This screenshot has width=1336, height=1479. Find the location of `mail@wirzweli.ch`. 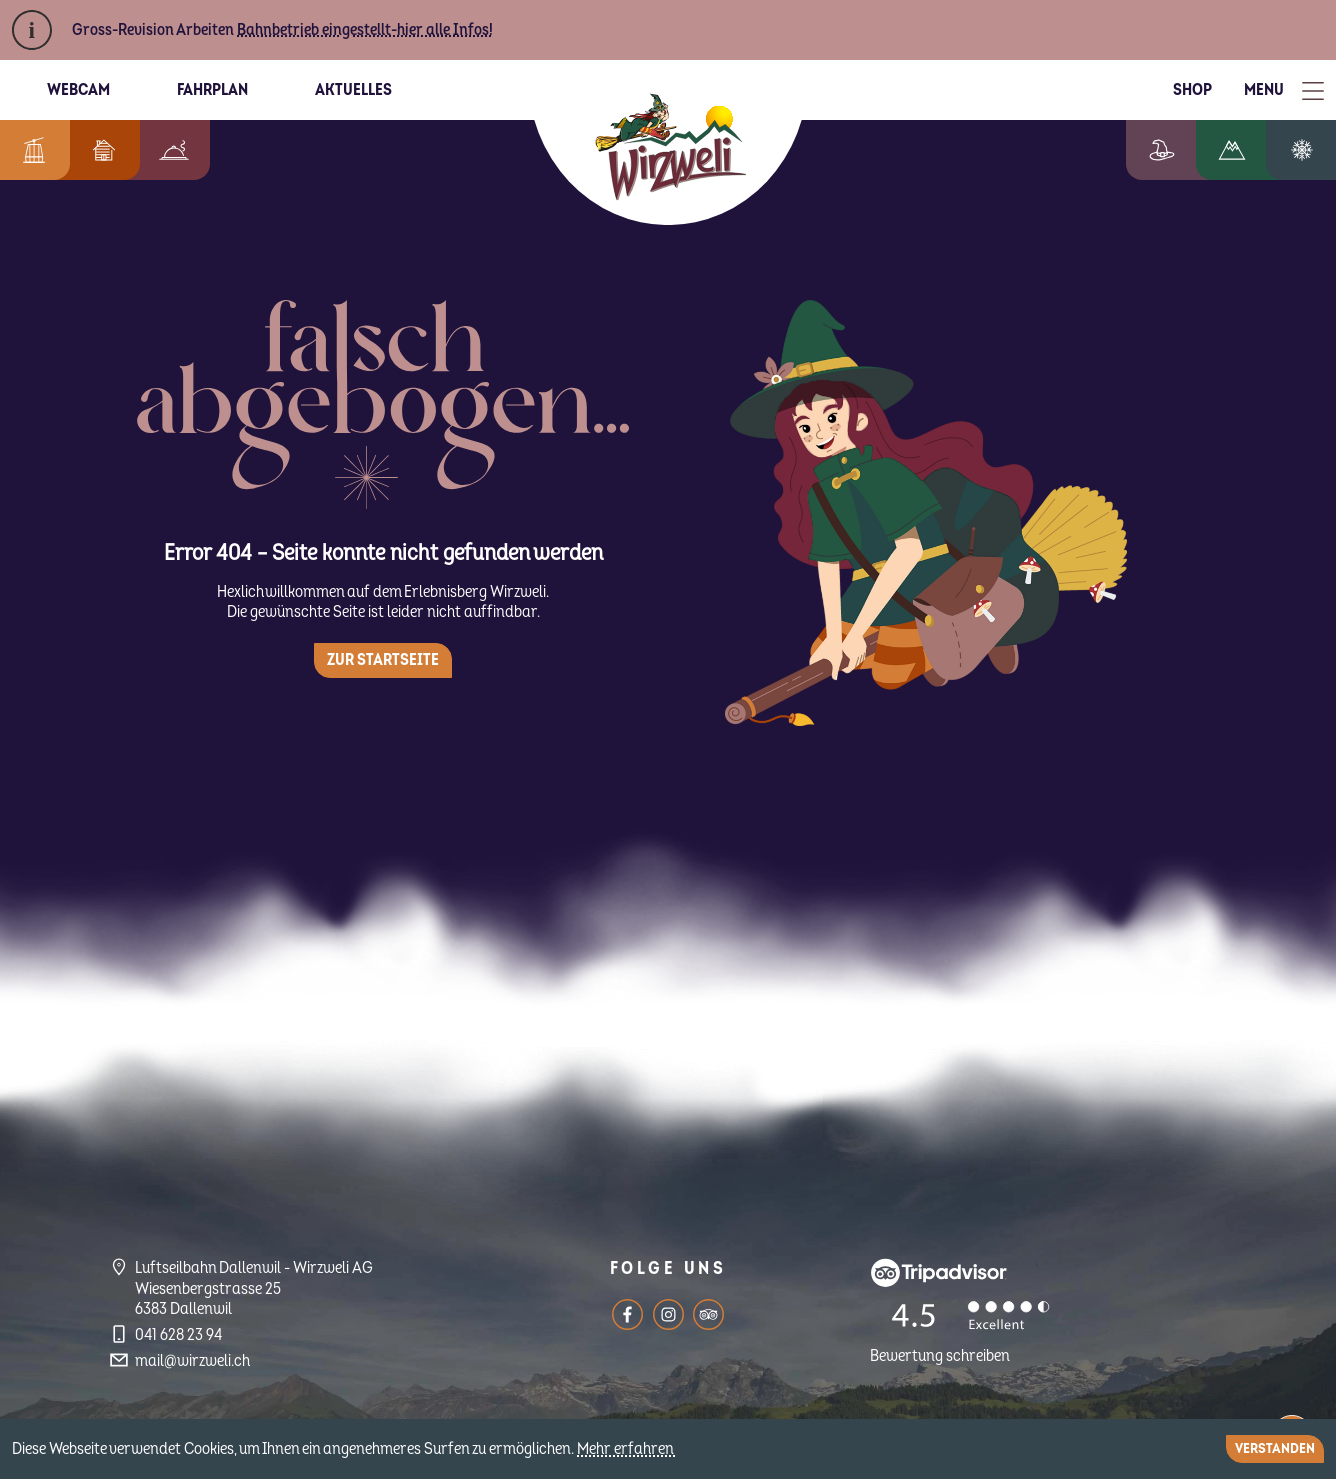

mail@wirzweli.ch is located at coordinates (192, 1361).